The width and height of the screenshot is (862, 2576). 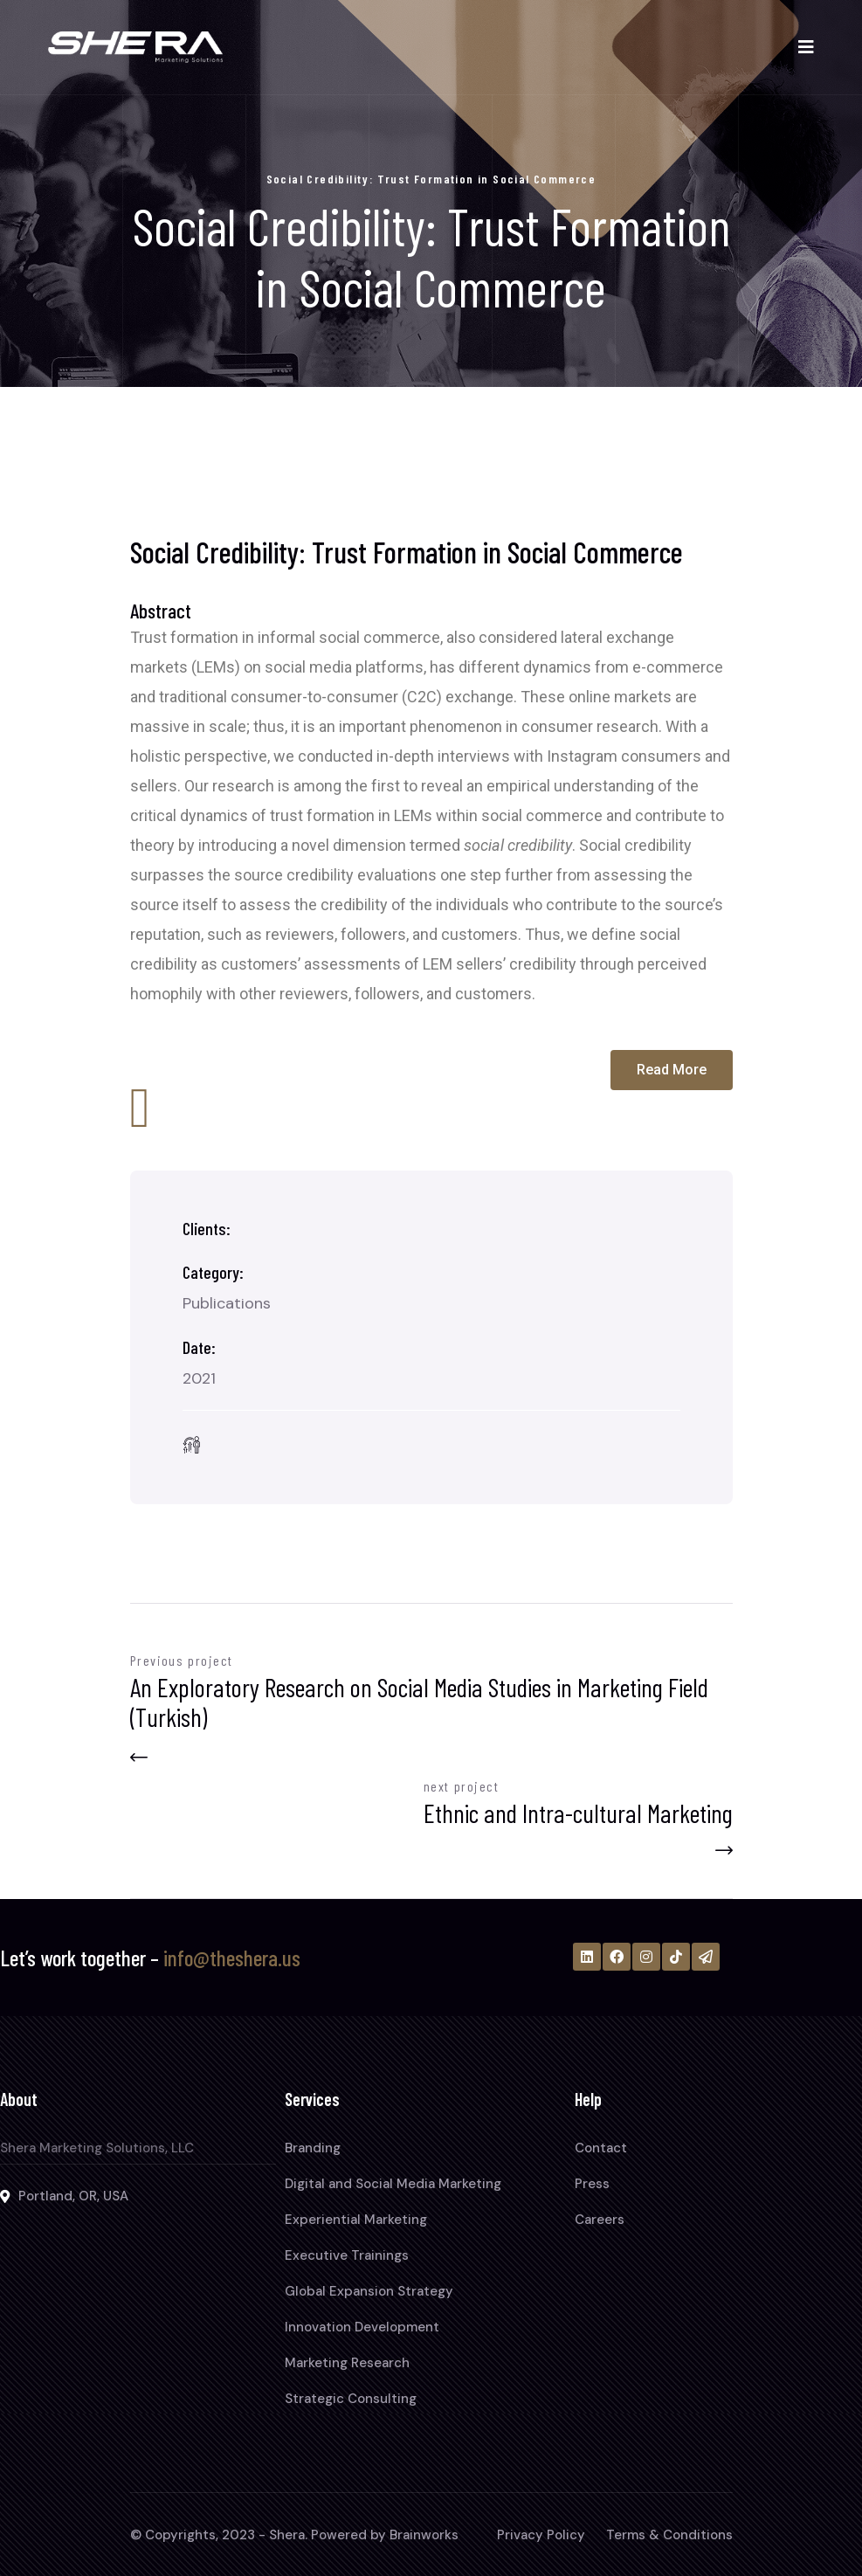 What do you see at coordinates (313, 2148) in the screenshot?
I see `Branding` at bounding box center [313, 2148].